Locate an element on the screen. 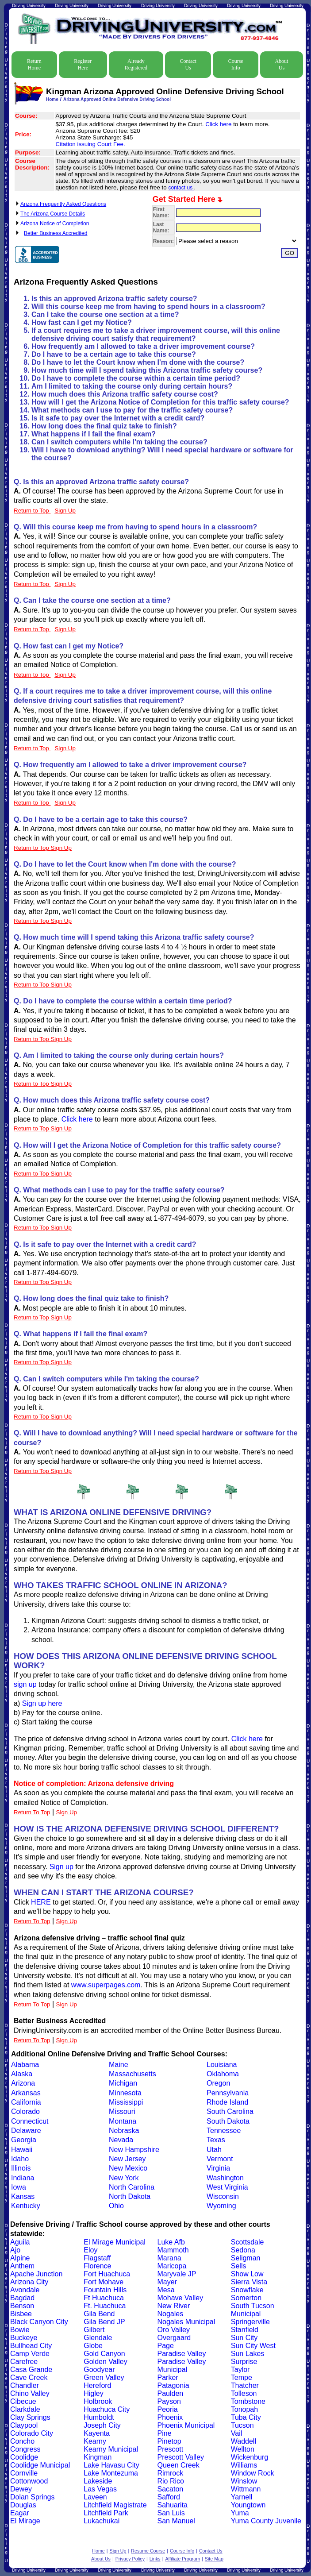 The width and height of the screenshot is (311, 2576). Kentucky is located at coordinates (25, 2206).